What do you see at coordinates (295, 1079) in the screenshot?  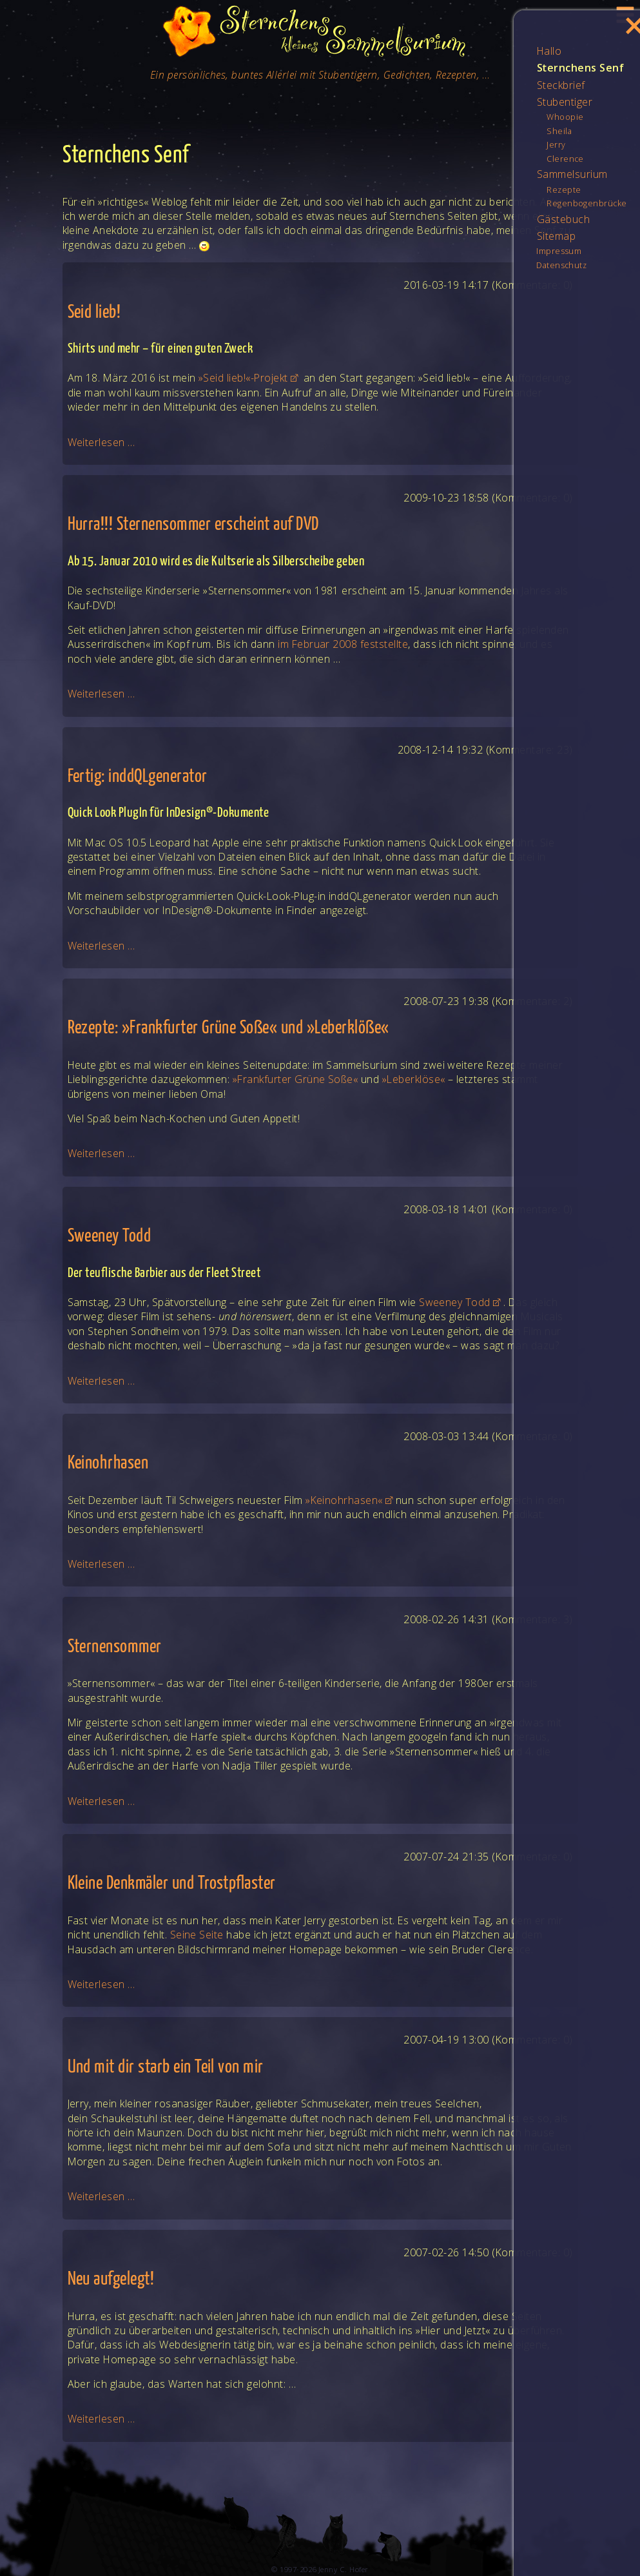 I see `»Frankfurter Grüne Soße«` at bounding box center [295, 1079].